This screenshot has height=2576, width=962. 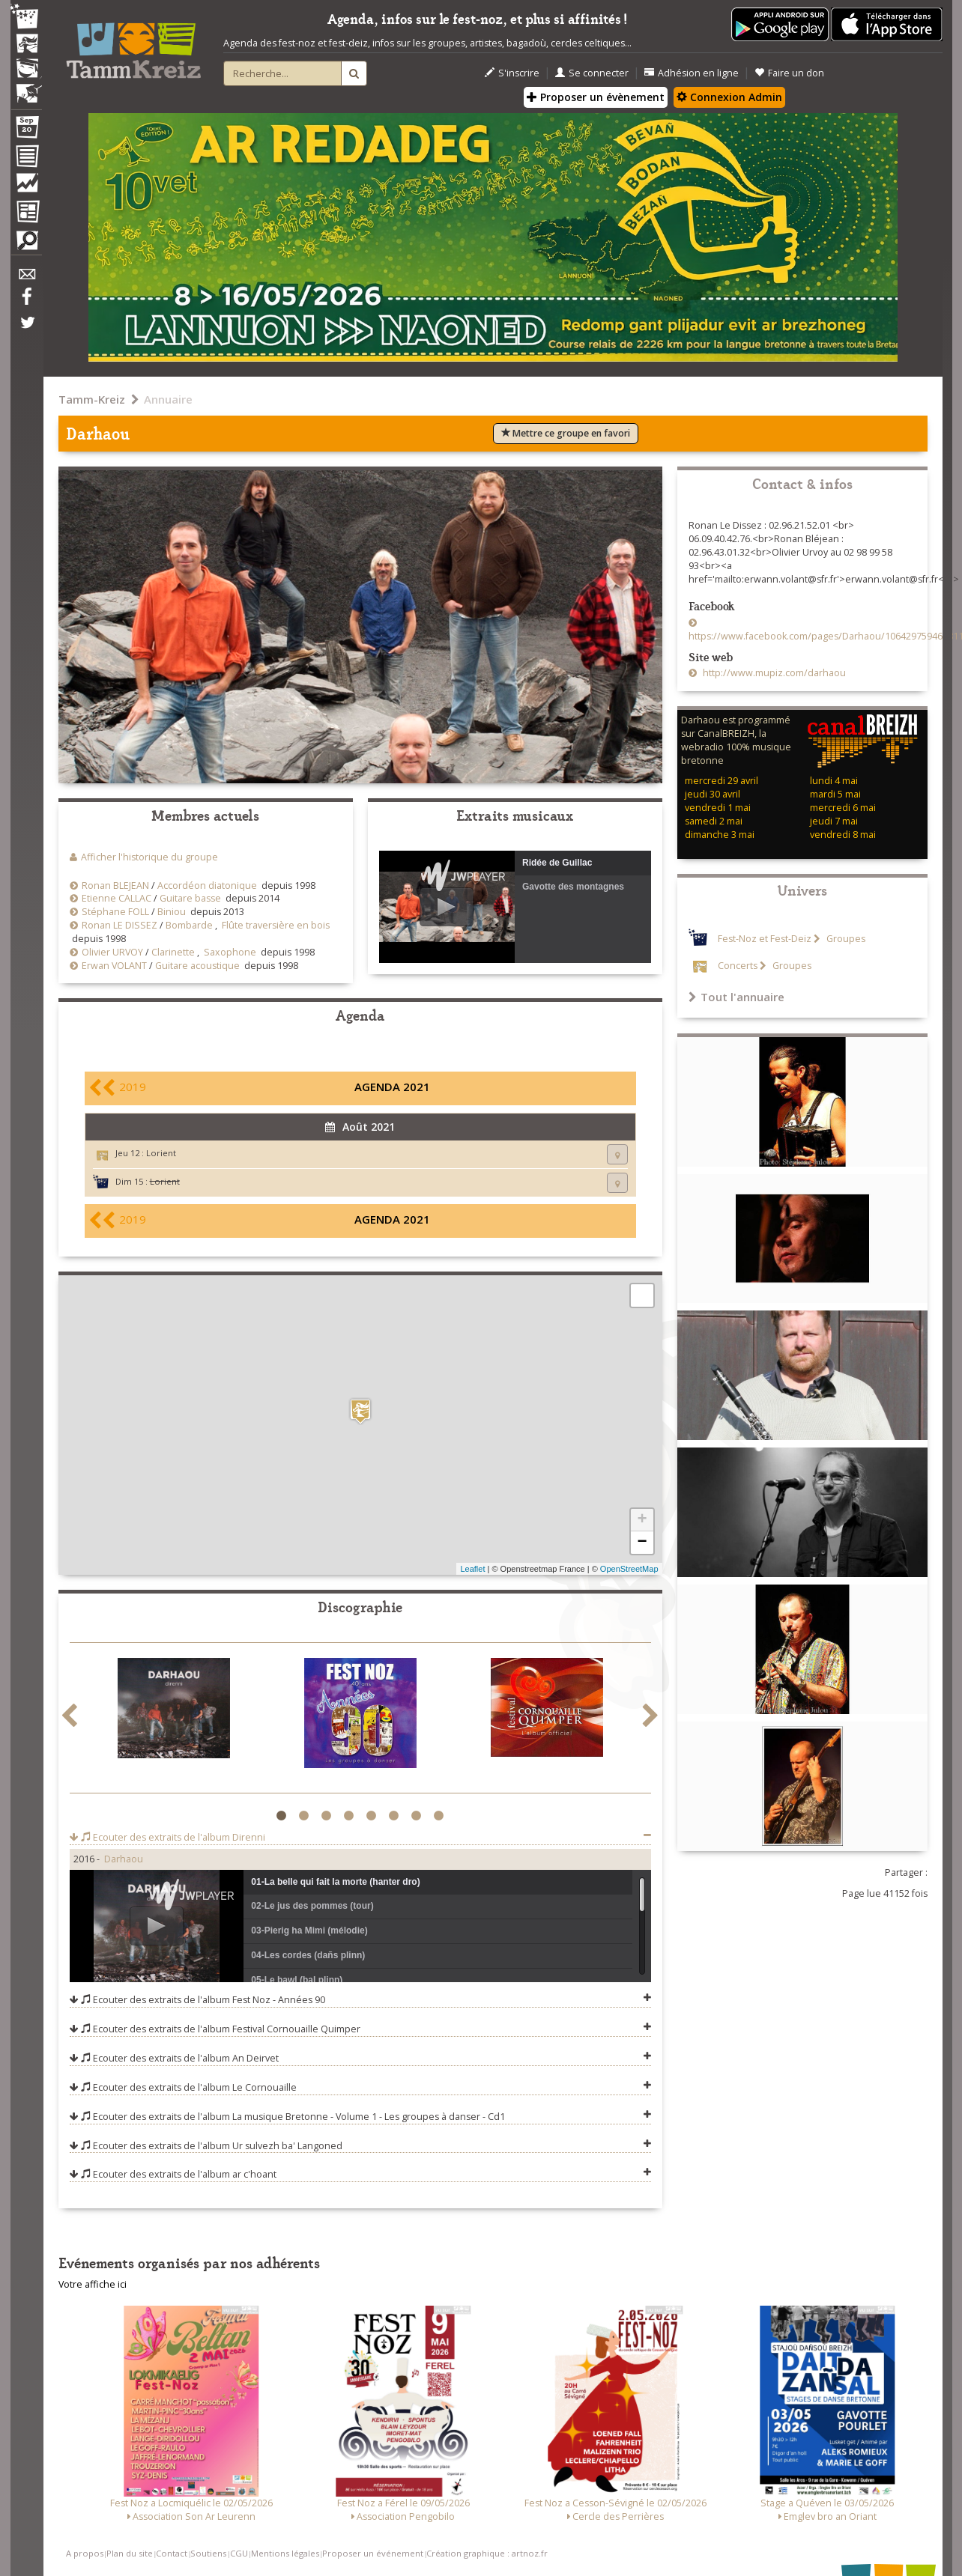 What do you see at coordinates (276, 925) in the screenshot?
I see `Flûte traversière en bois` at bounding box center [276, 925].